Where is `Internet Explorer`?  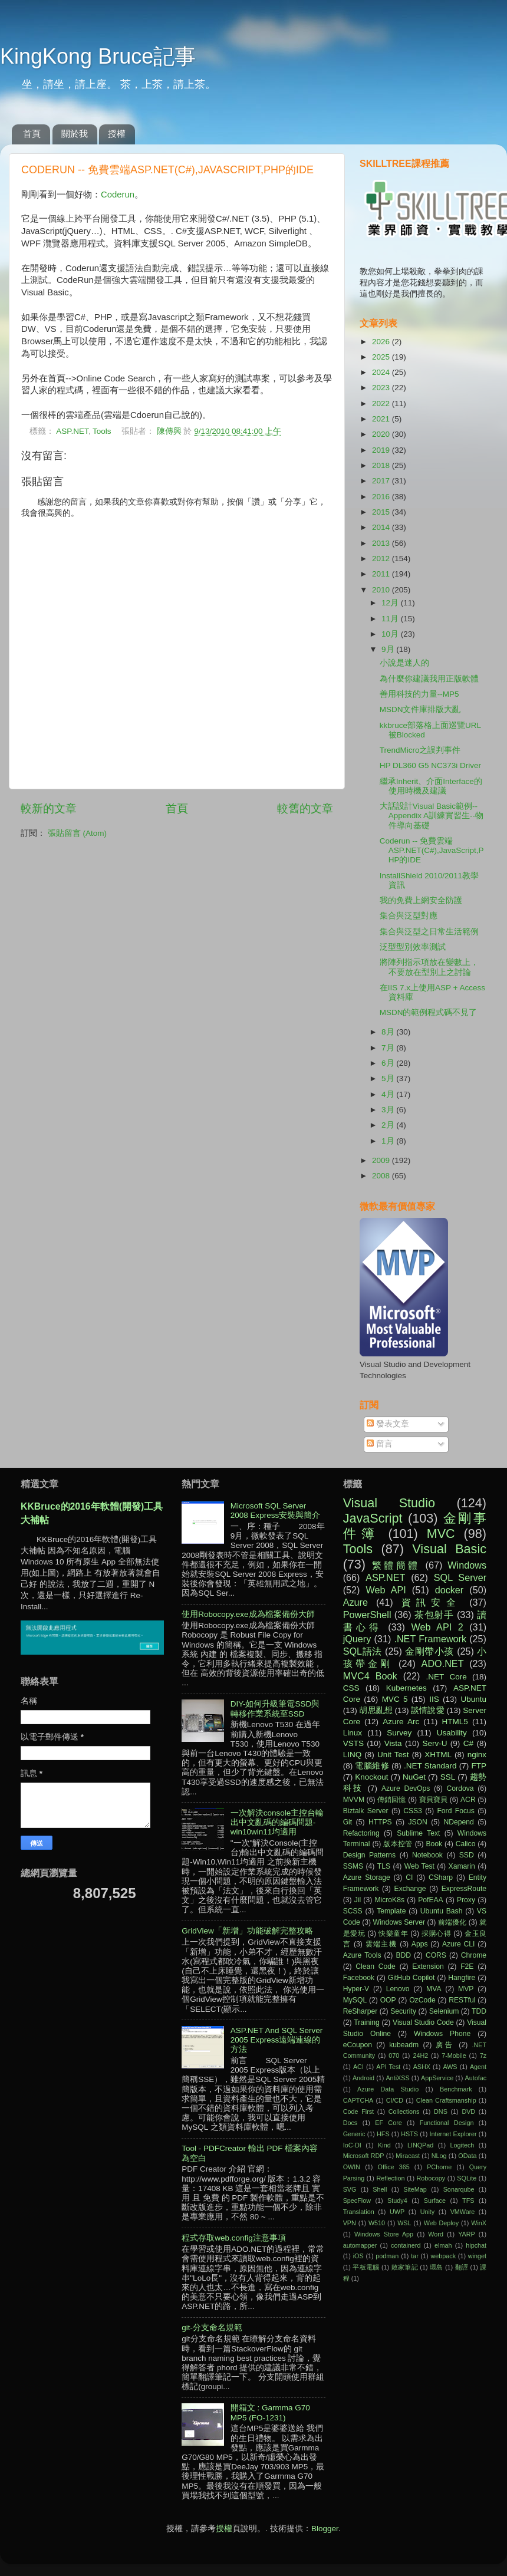
Internet Explorer is located at coordinates (453, 2133).